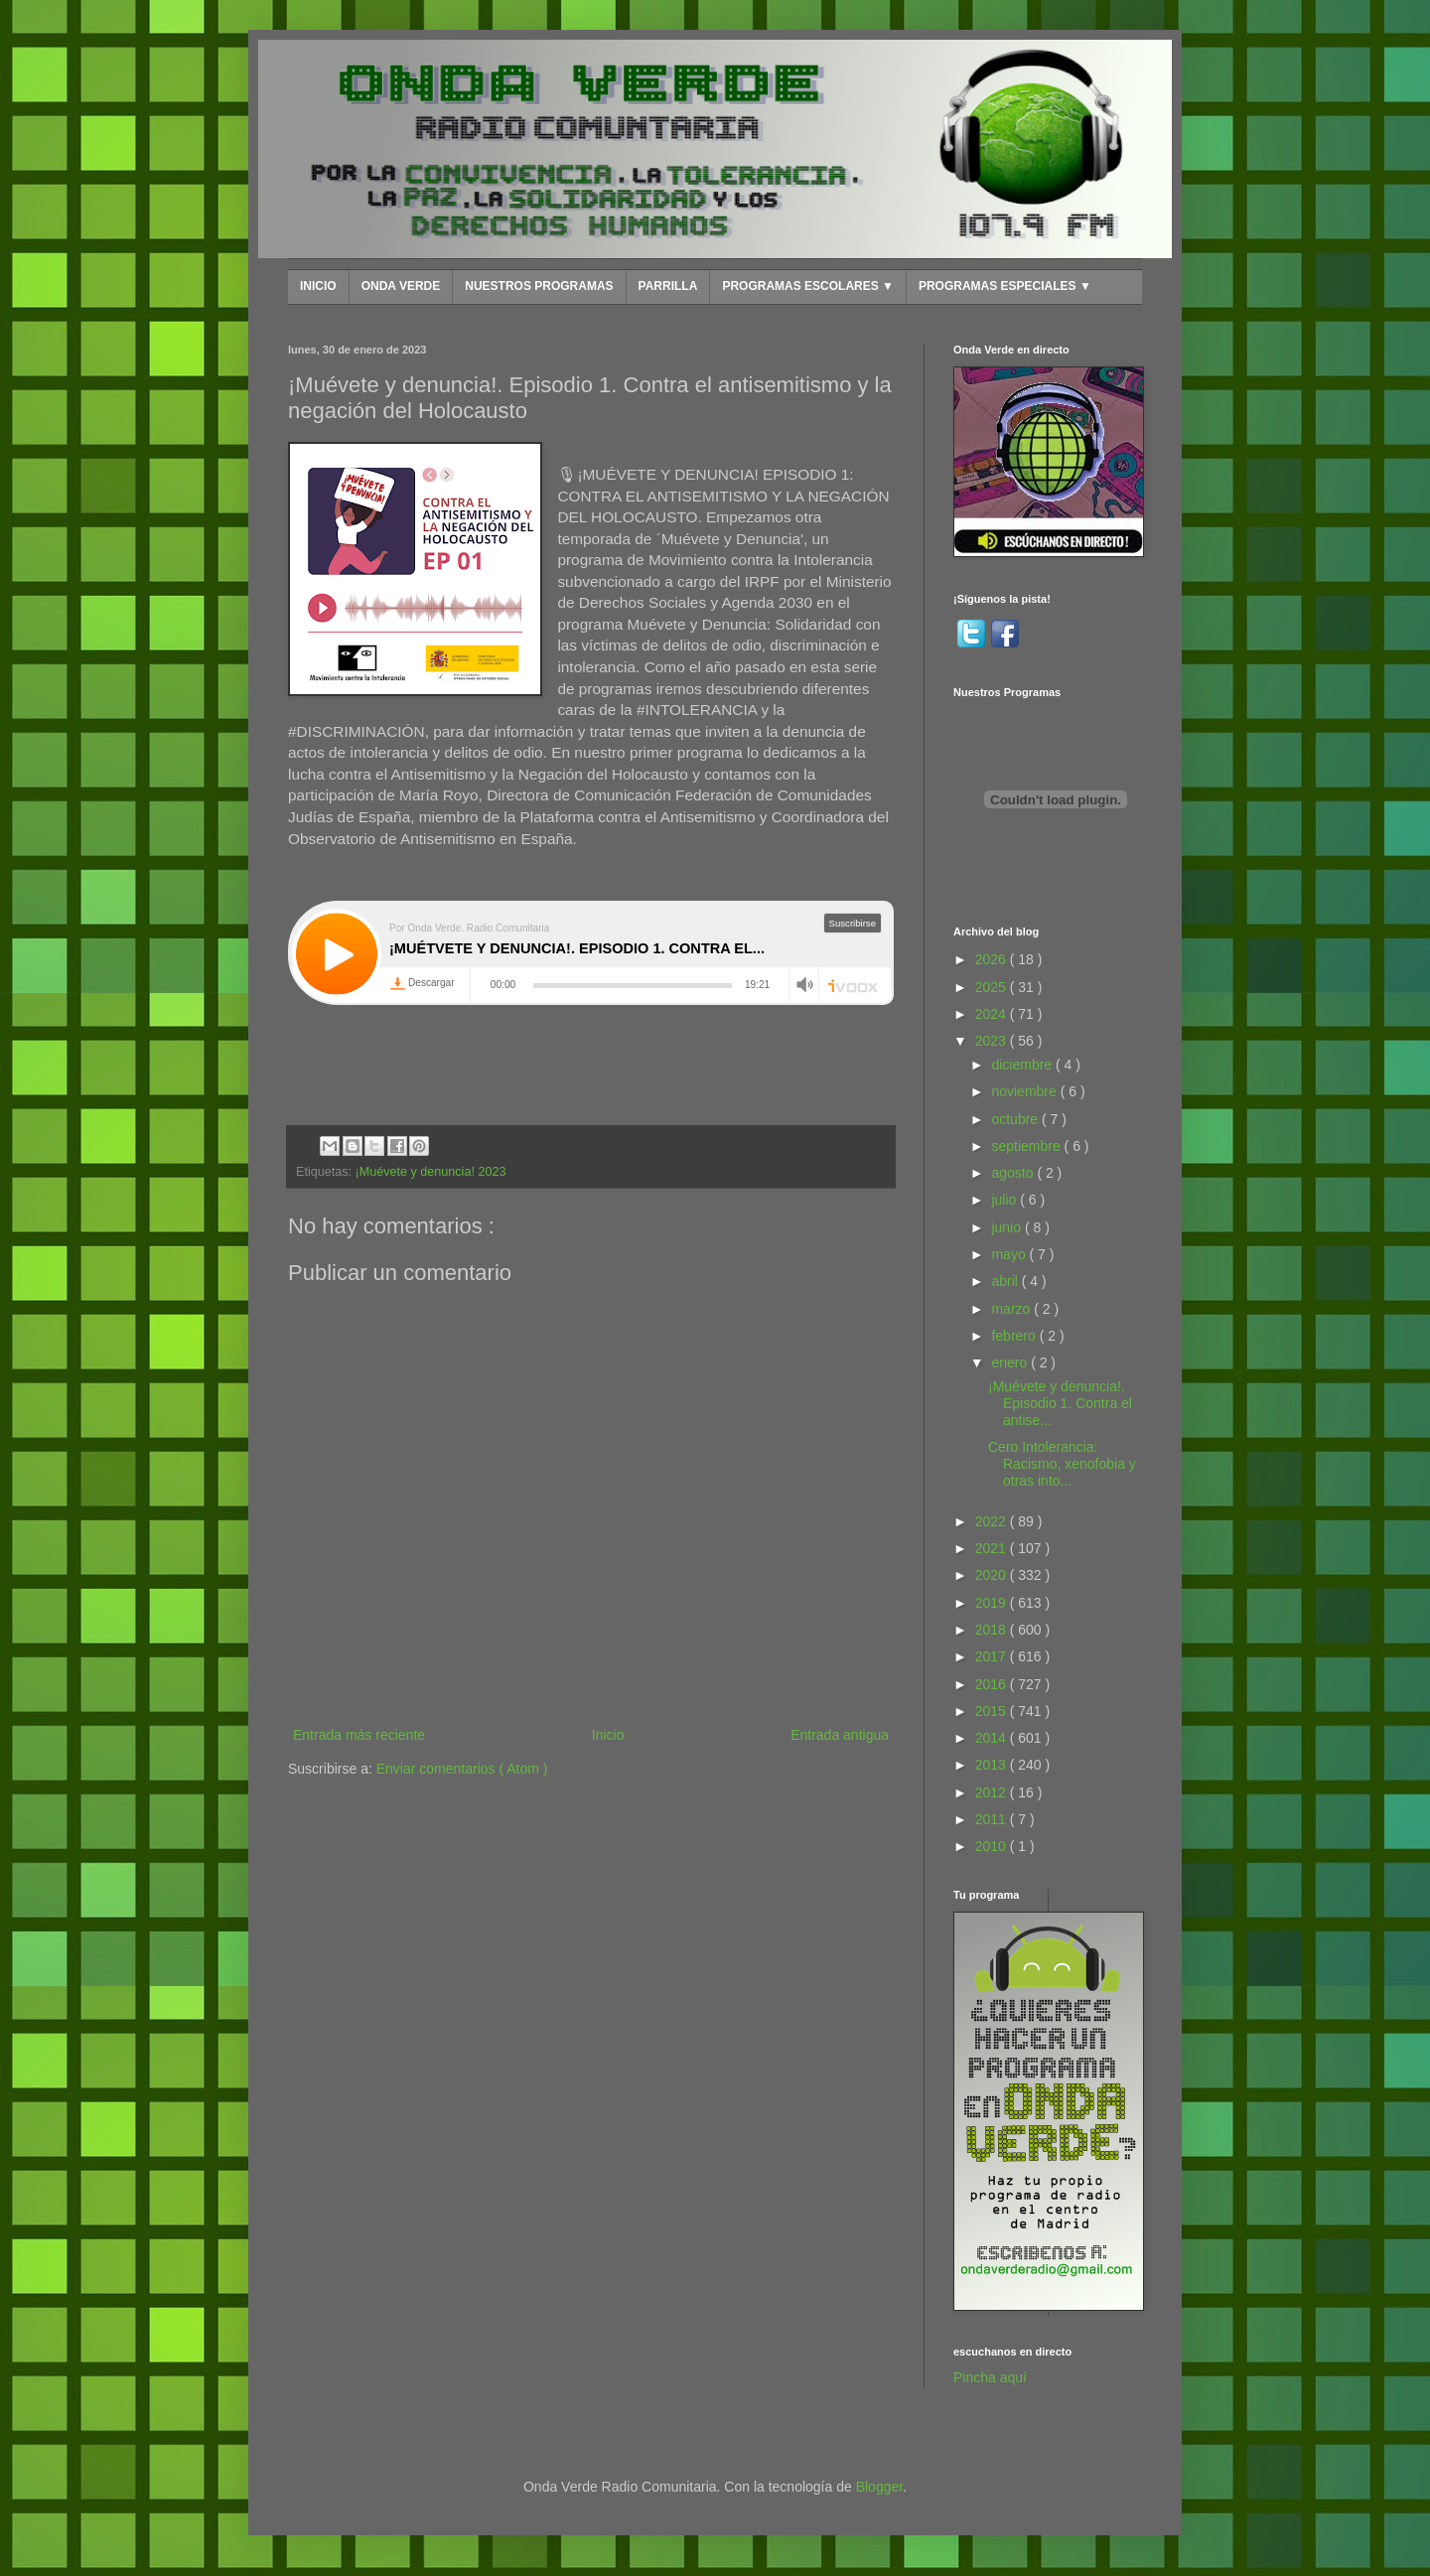  What do you see at coordinates (992, 1630) in the screenshot?
I see `2018` at bounding box center [992, 1630].